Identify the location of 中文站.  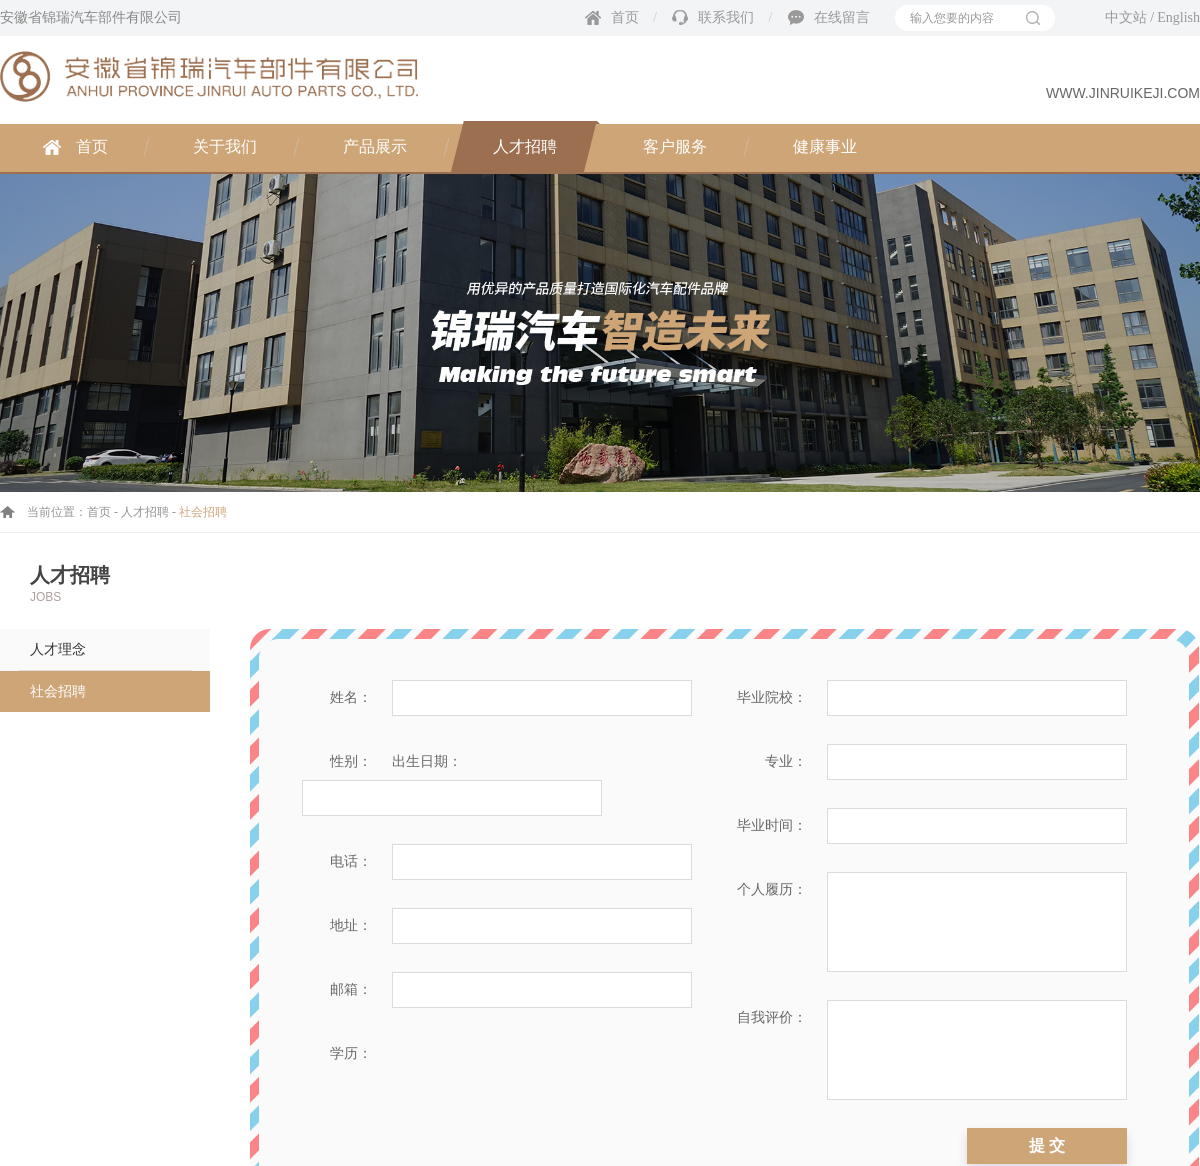
(1126, 17).